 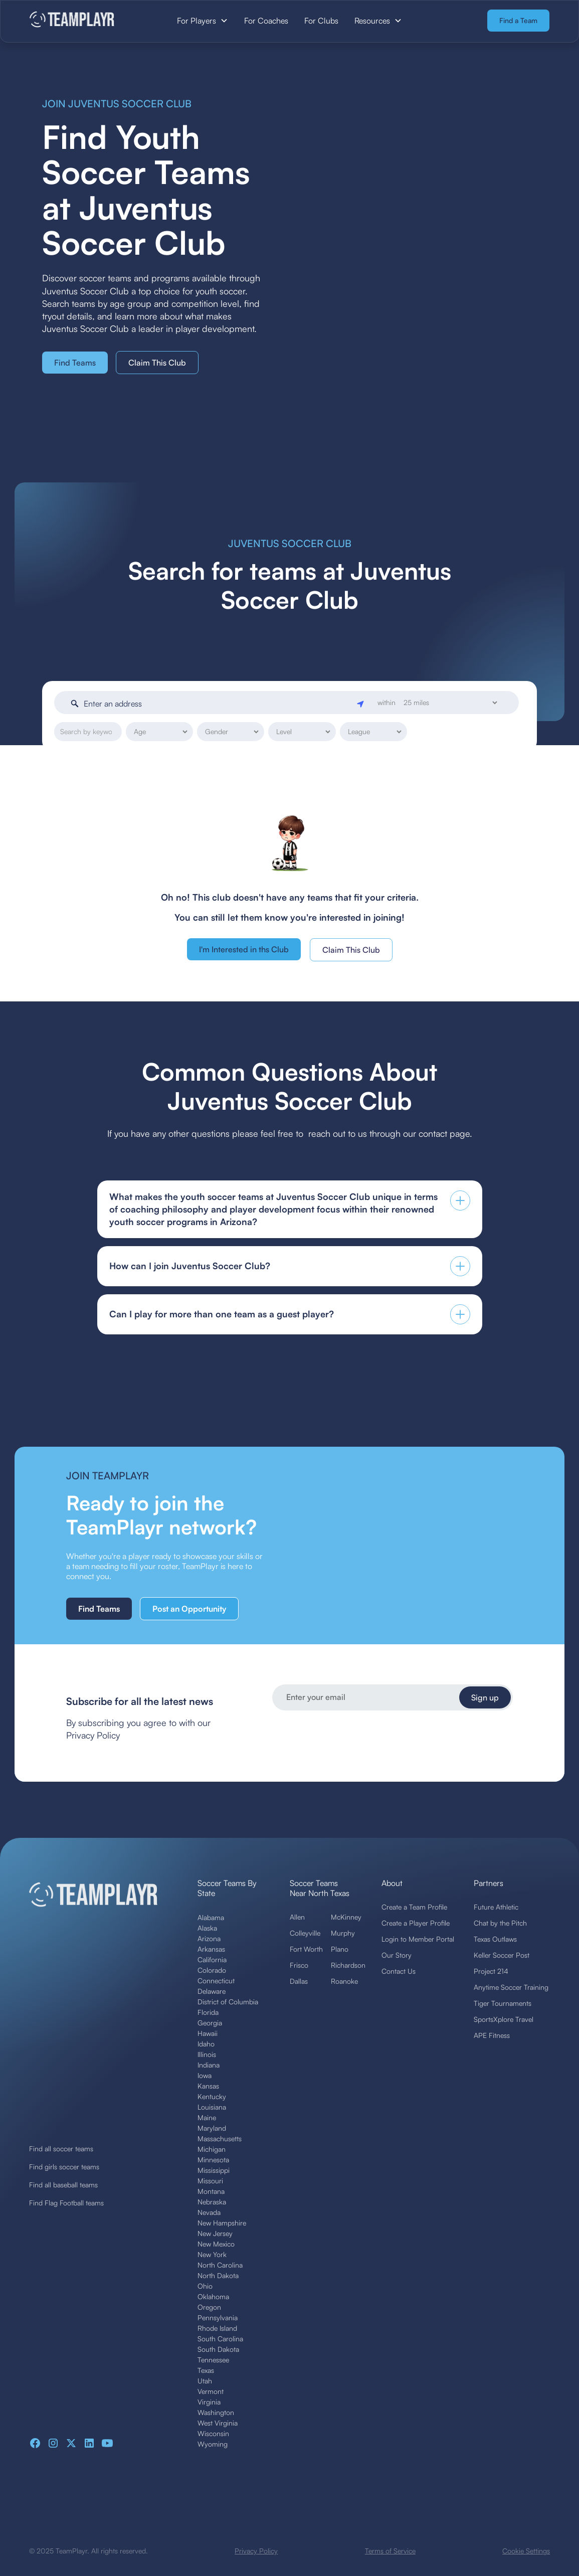 I want to click on Future Athletic, so click(x=496, y=1907).